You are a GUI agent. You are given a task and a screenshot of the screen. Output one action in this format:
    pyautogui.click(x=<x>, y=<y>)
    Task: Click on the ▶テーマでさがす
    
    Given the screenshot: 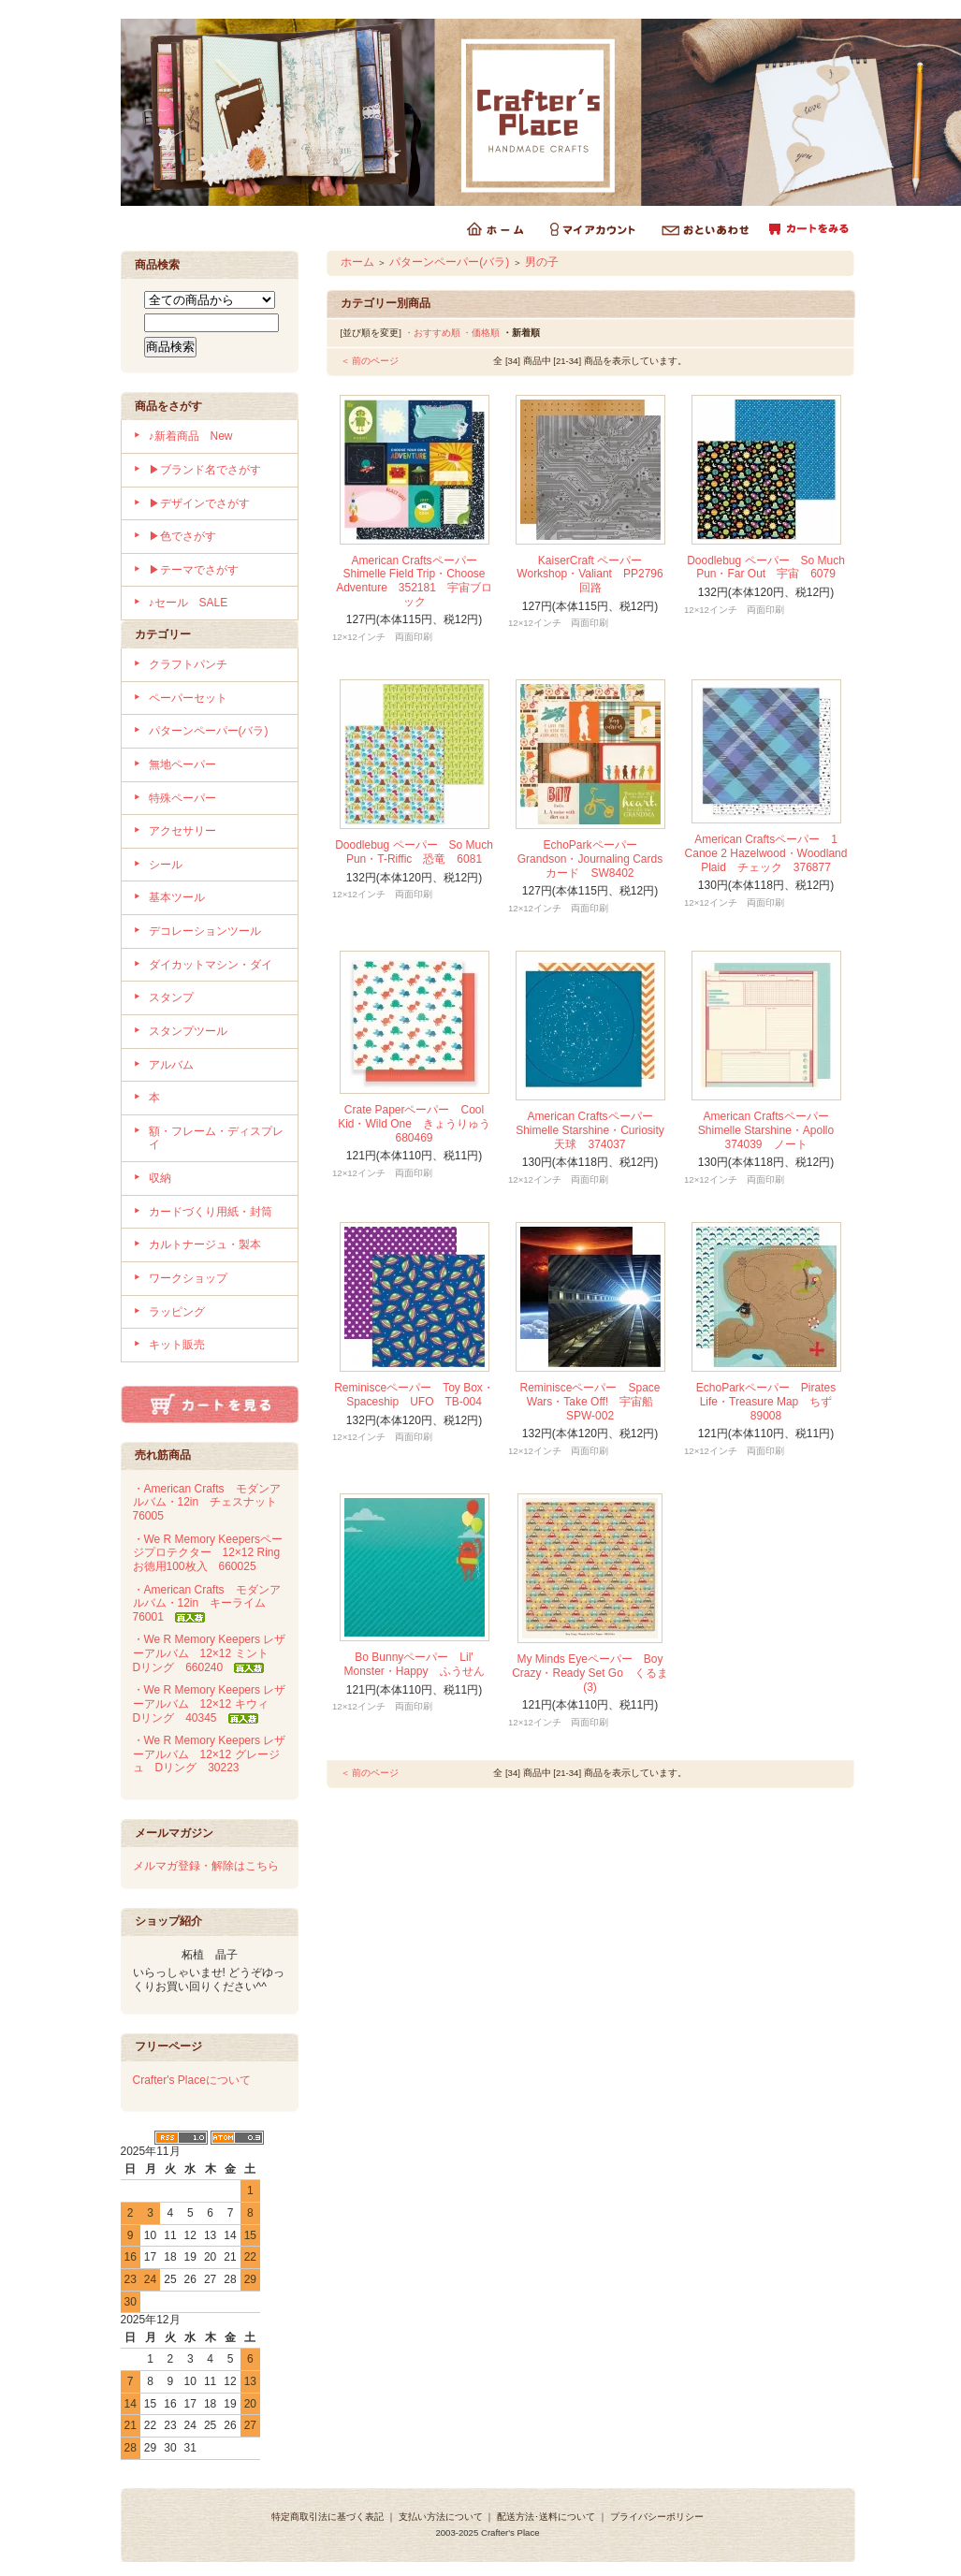 What is the action you would take?
    pyautogui.click(x=194, y=569)
    